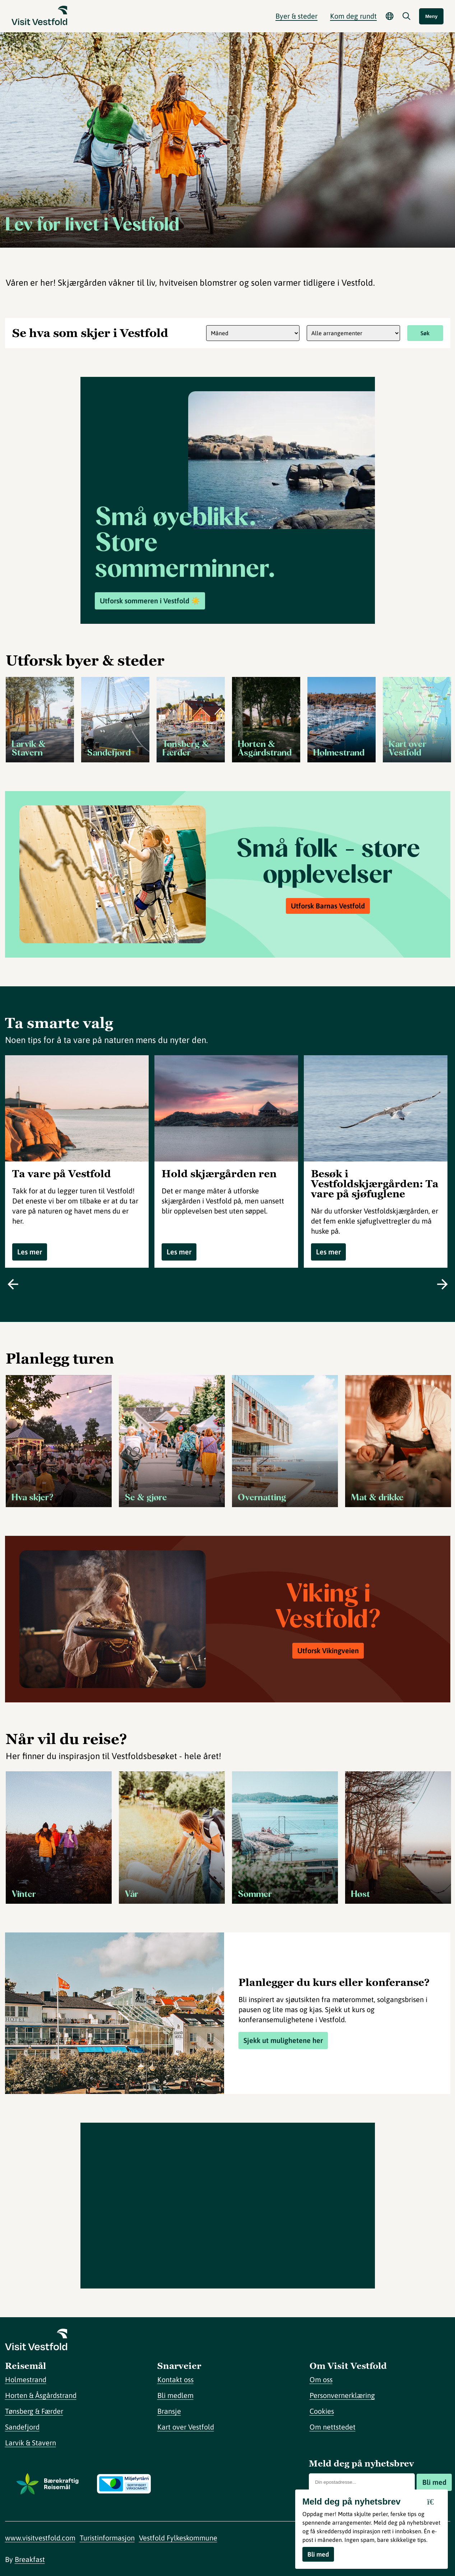  Describe the element at coordinates (107, 2538) in the screenshot. I see `Turistinformasjon` at that location.